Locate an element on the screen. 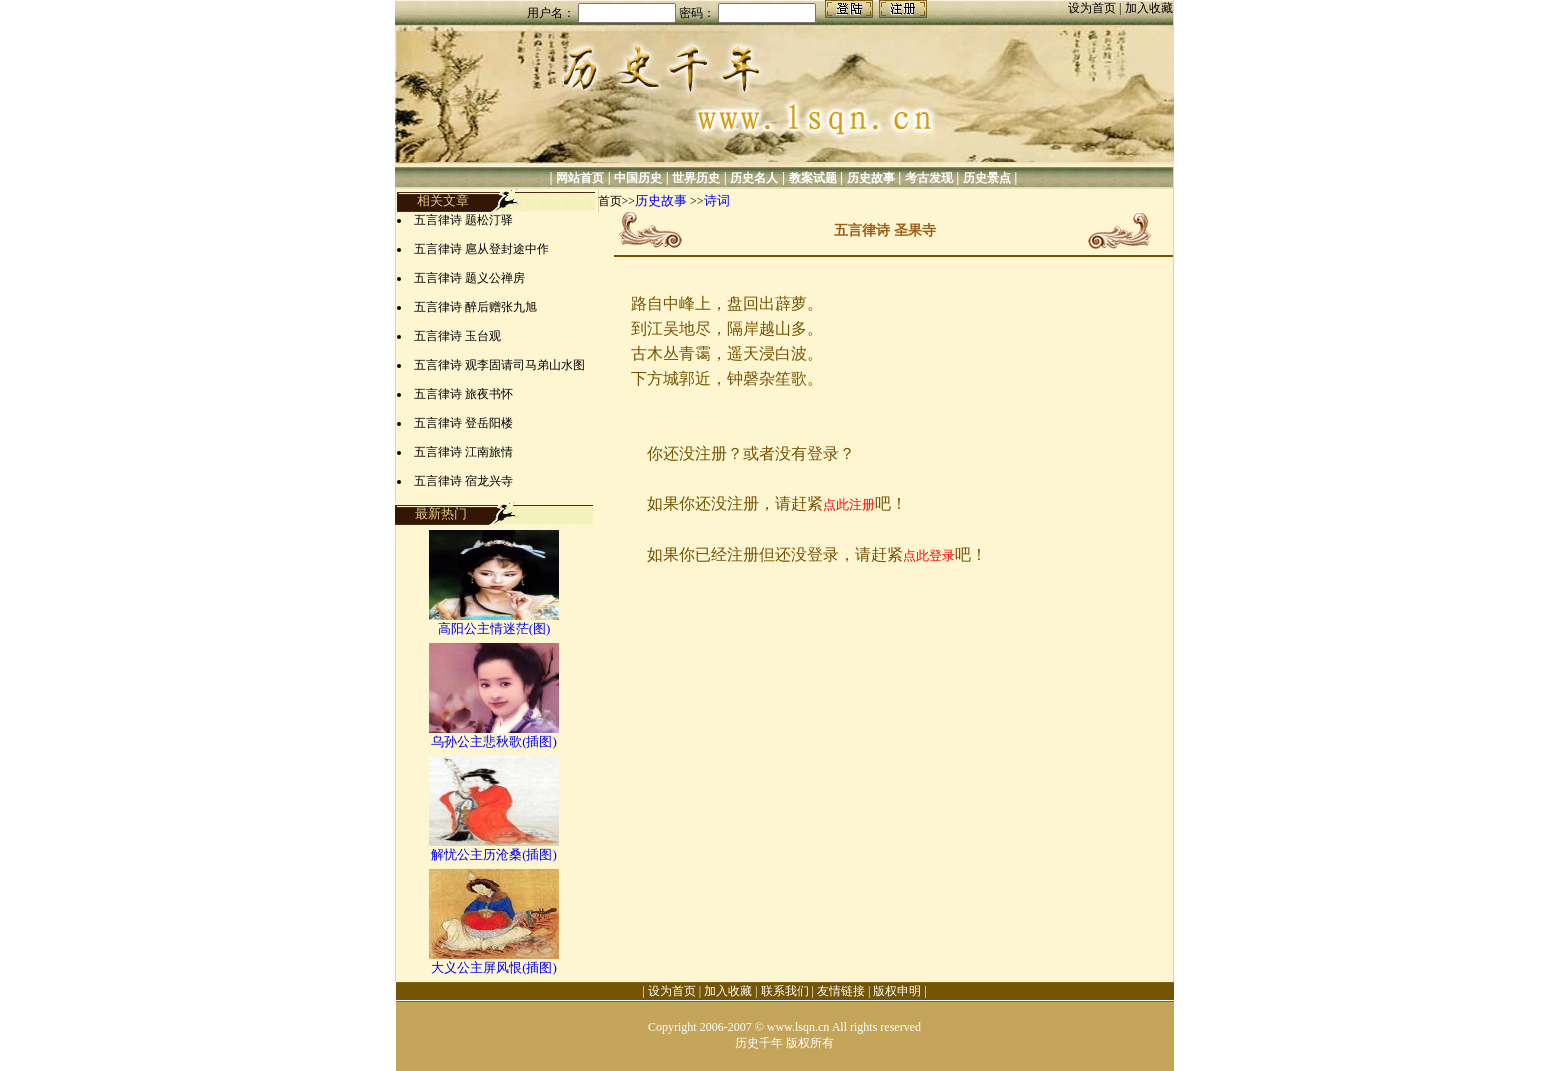 This screenshot has width=1568, height=1071. 五言律诗 题义公禅房 is located at coordinates (469, 278).